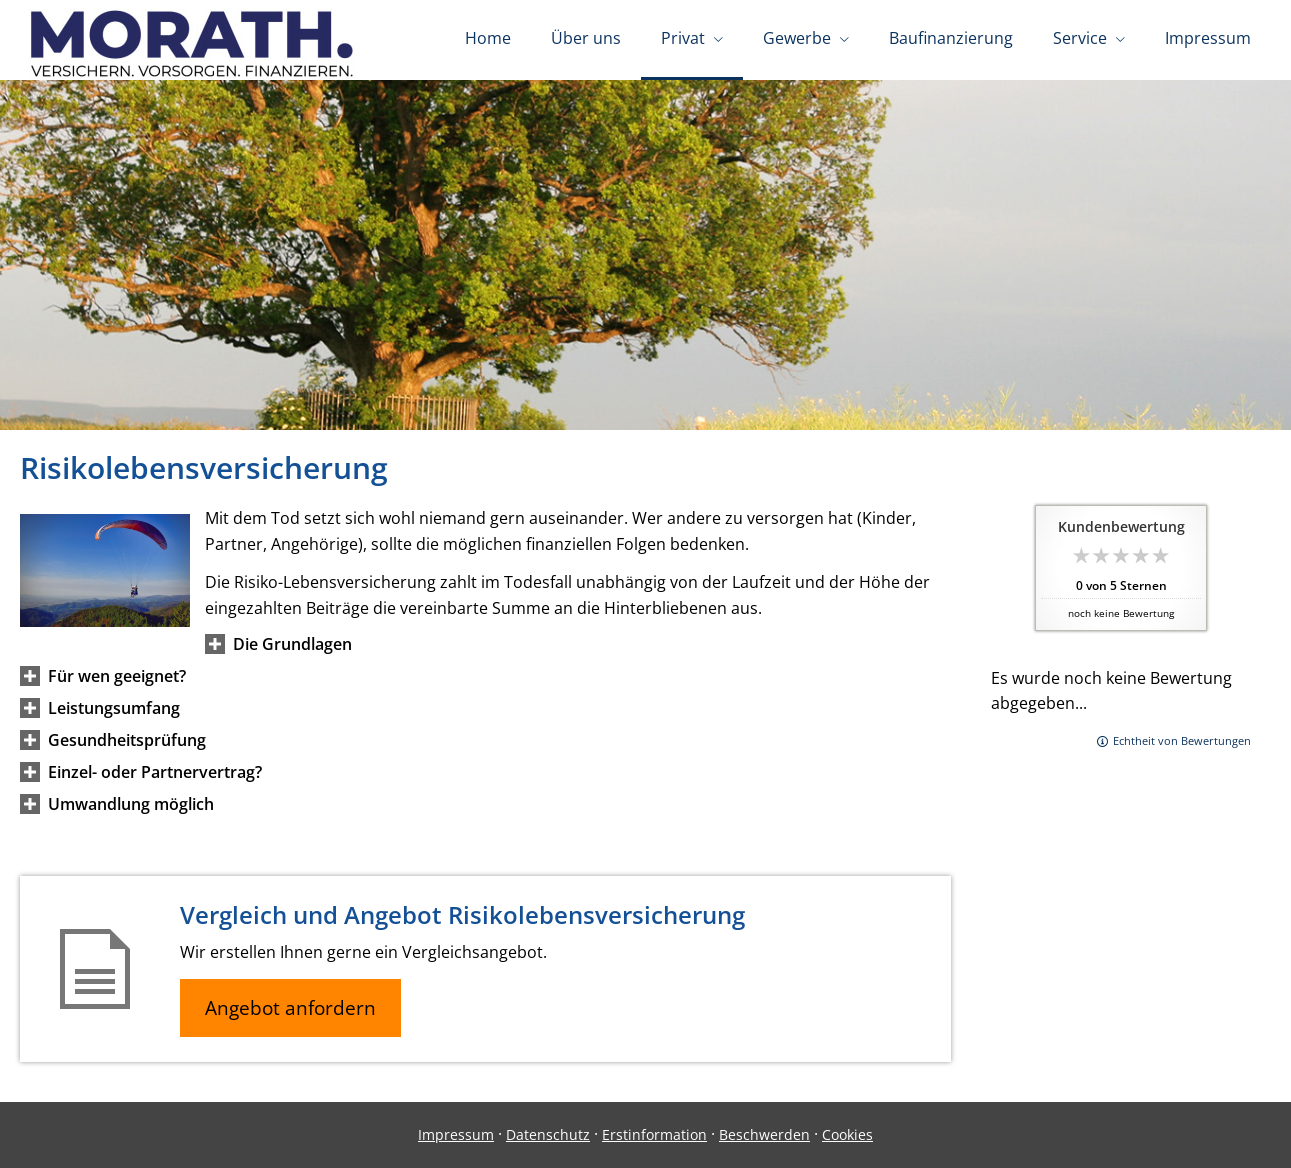 This screenshot has width=1291, height=1168. What do you see at coordinates (1080, 38) in the screenshot?
I see `Service [menuitem]` at bounding box center [1080, 38].